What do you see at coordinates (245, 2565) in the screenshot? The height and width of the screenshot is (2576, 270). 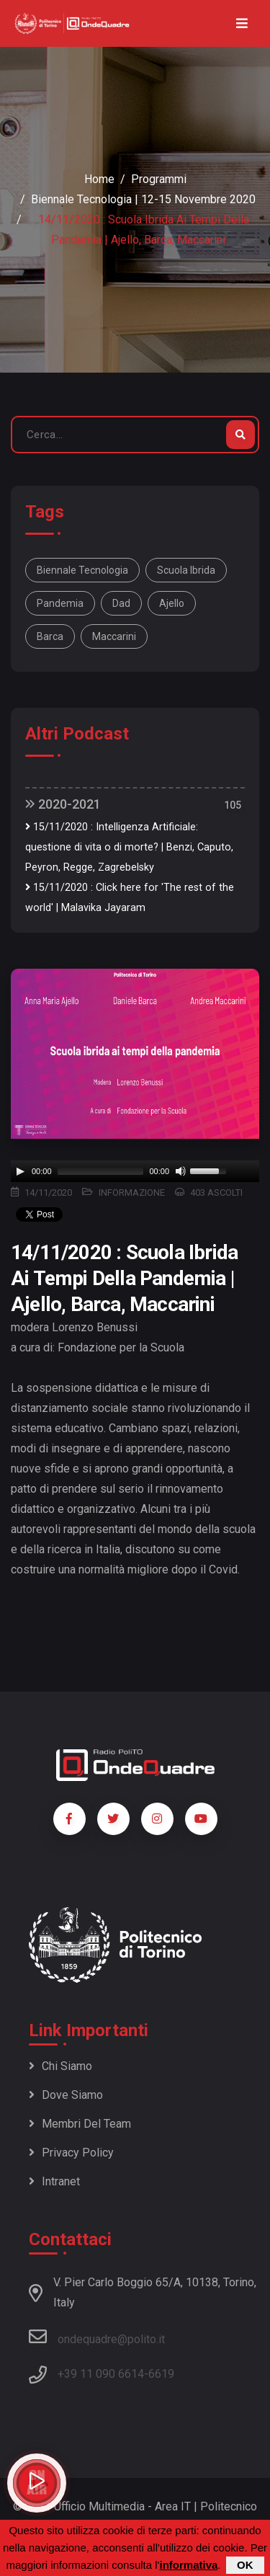 I see `OK` at bounding box center [245, 2565].